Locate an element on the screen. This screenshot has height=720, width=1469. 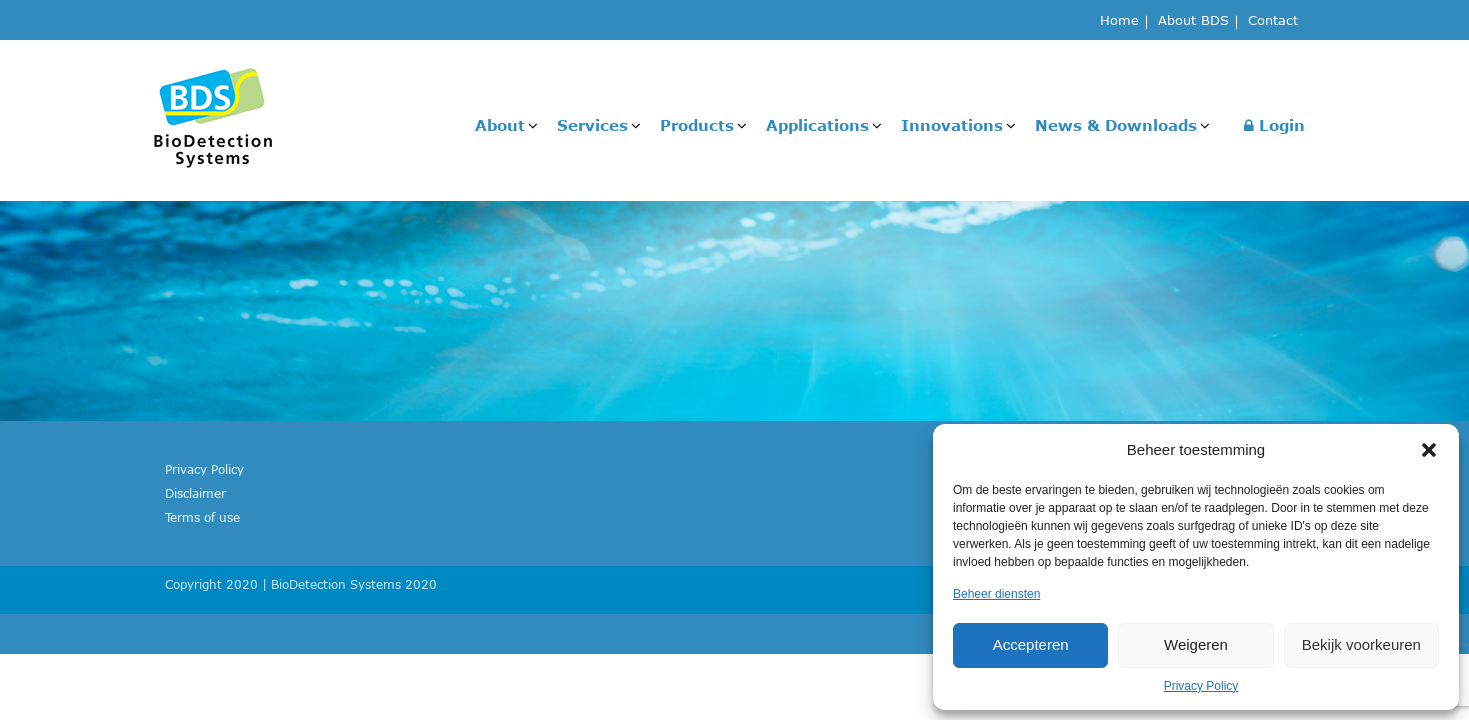
About is located at coordinates (500, 125).